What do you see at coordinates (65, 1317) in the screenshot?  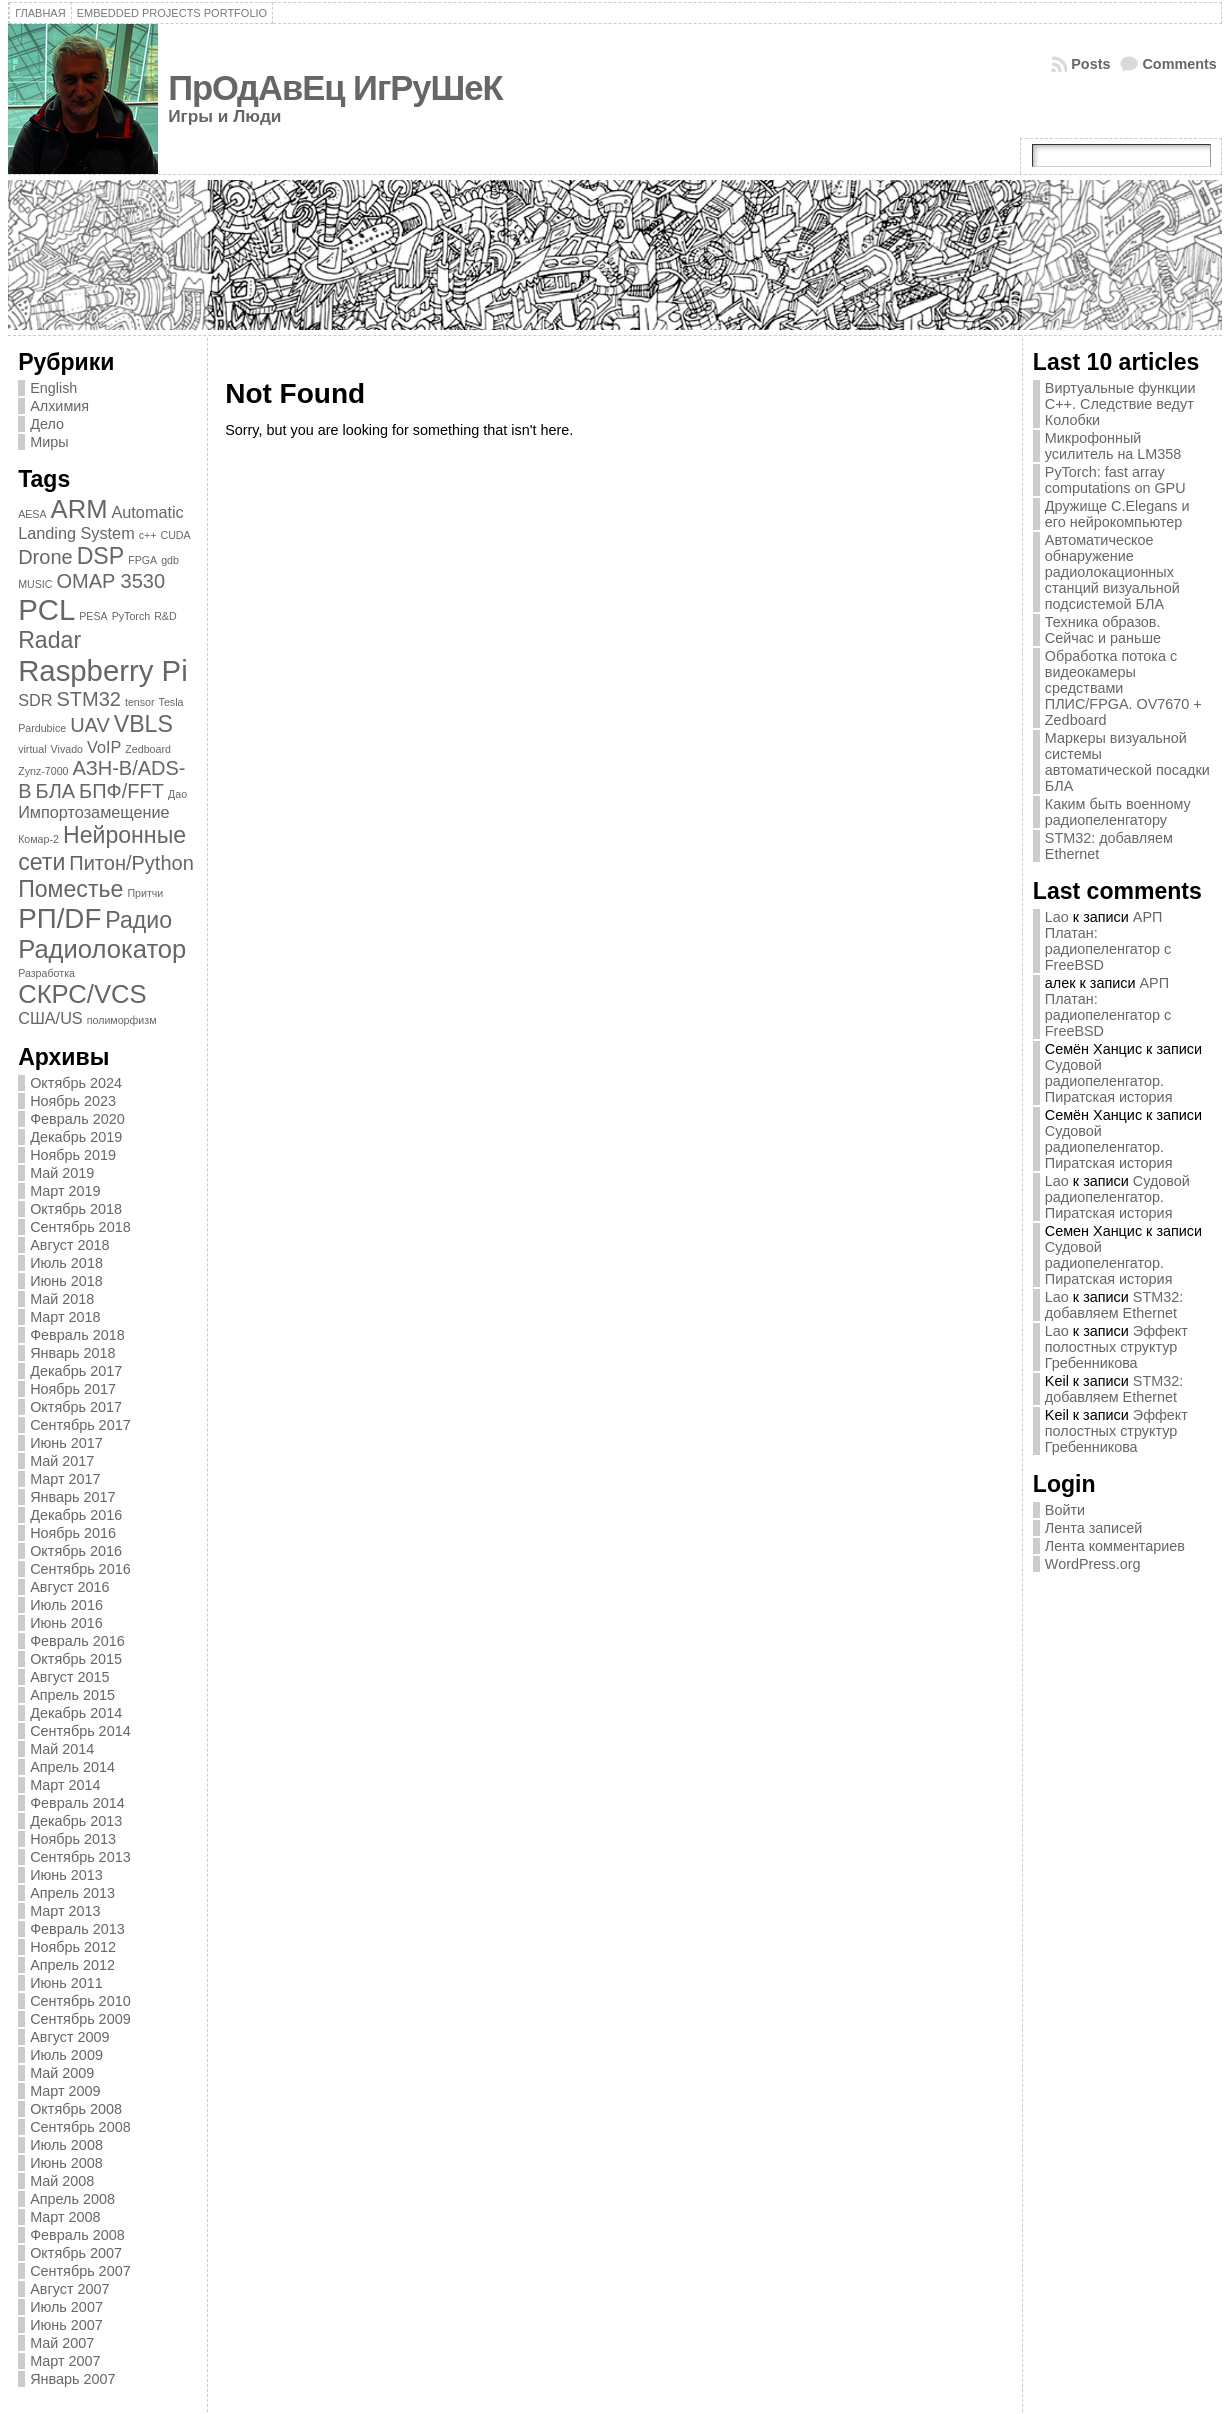 I see `Март 2018` at bounding box center [65, 1317].